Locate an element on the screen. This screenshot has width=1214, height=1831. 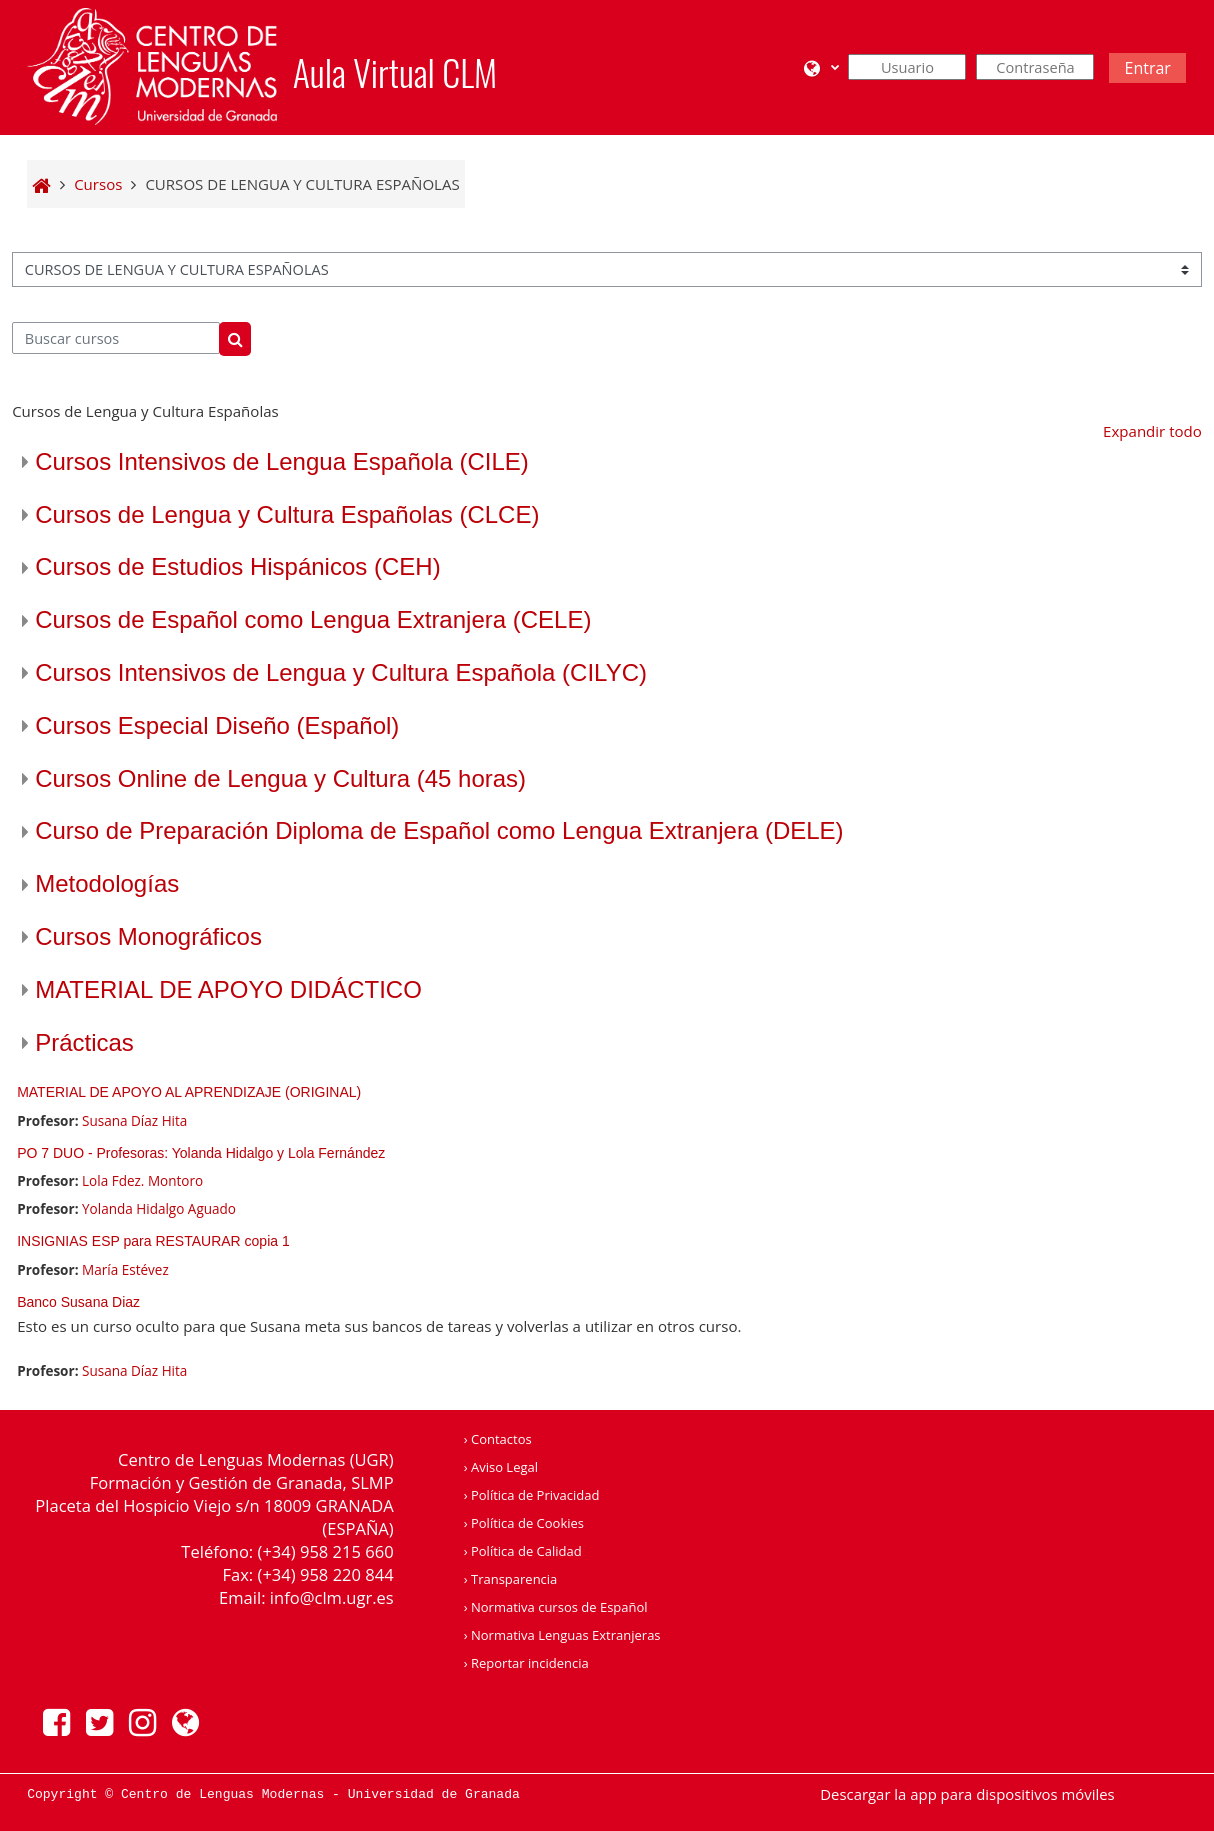
Entrar is located at coordinates (1147, 68).